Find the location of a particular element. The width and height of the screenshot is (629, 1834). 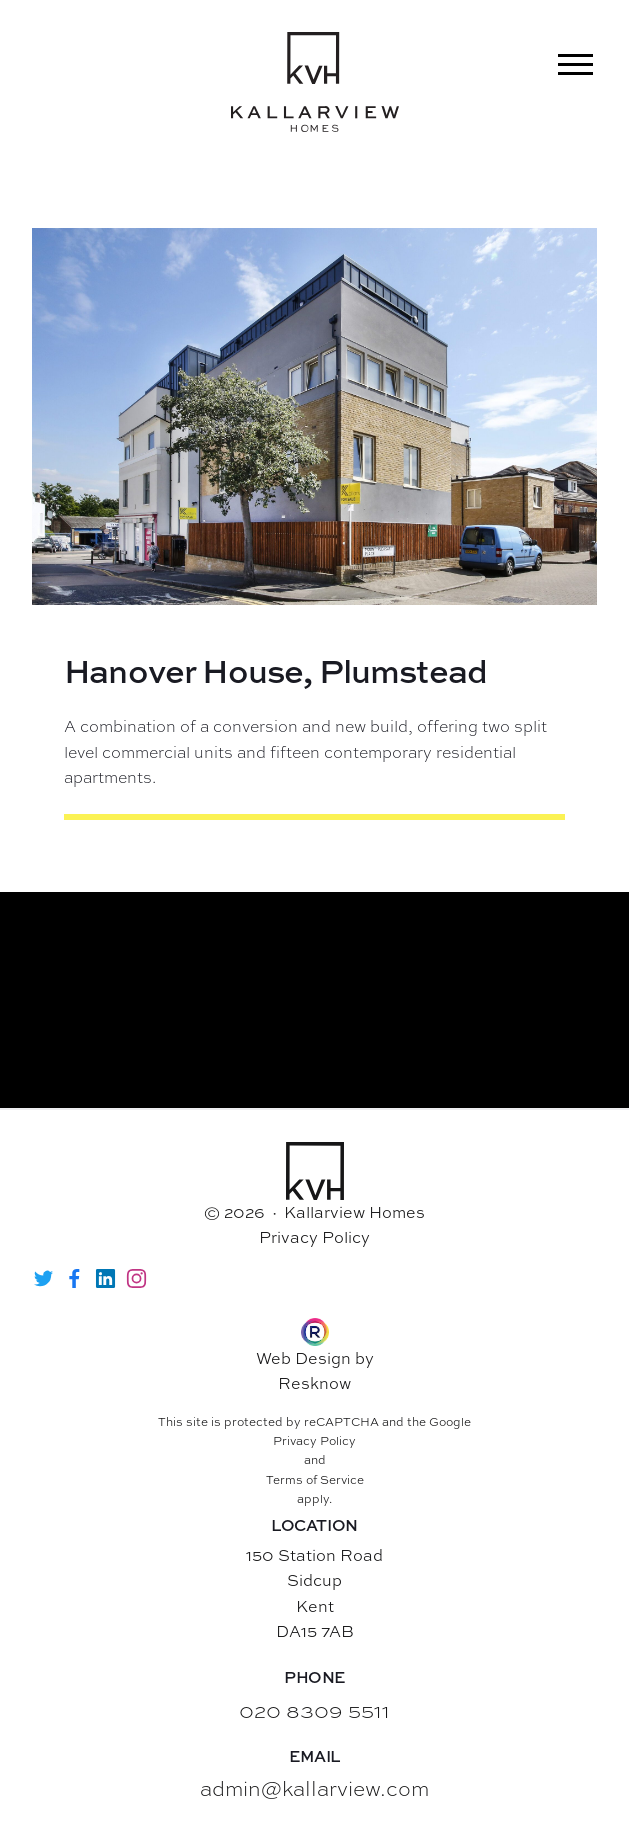

Terms of Service is located at coordinates (315, 1480).